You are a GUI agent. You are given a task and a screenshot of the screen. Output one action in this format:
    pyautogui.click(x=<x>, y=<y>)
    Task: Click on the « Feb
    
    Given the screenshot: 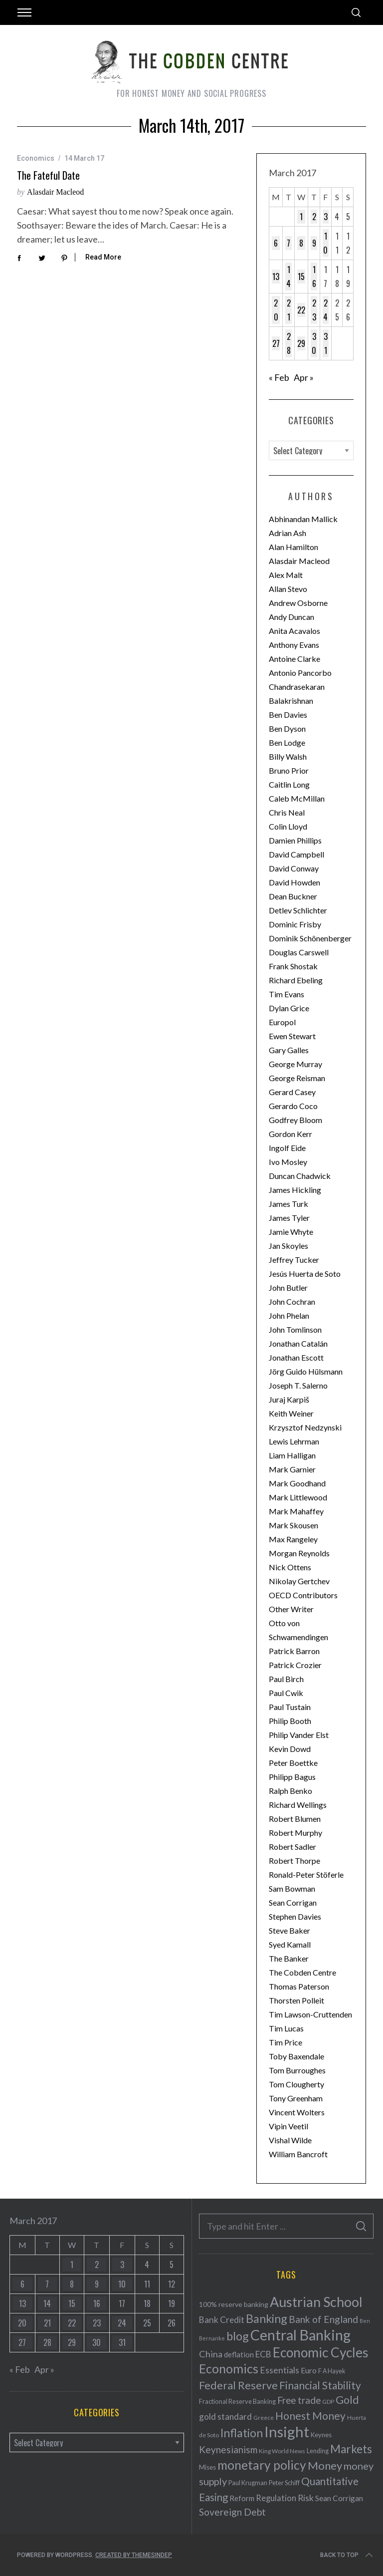 What is the action you would take?
    pyautogui.click(x=279, y=377)
    